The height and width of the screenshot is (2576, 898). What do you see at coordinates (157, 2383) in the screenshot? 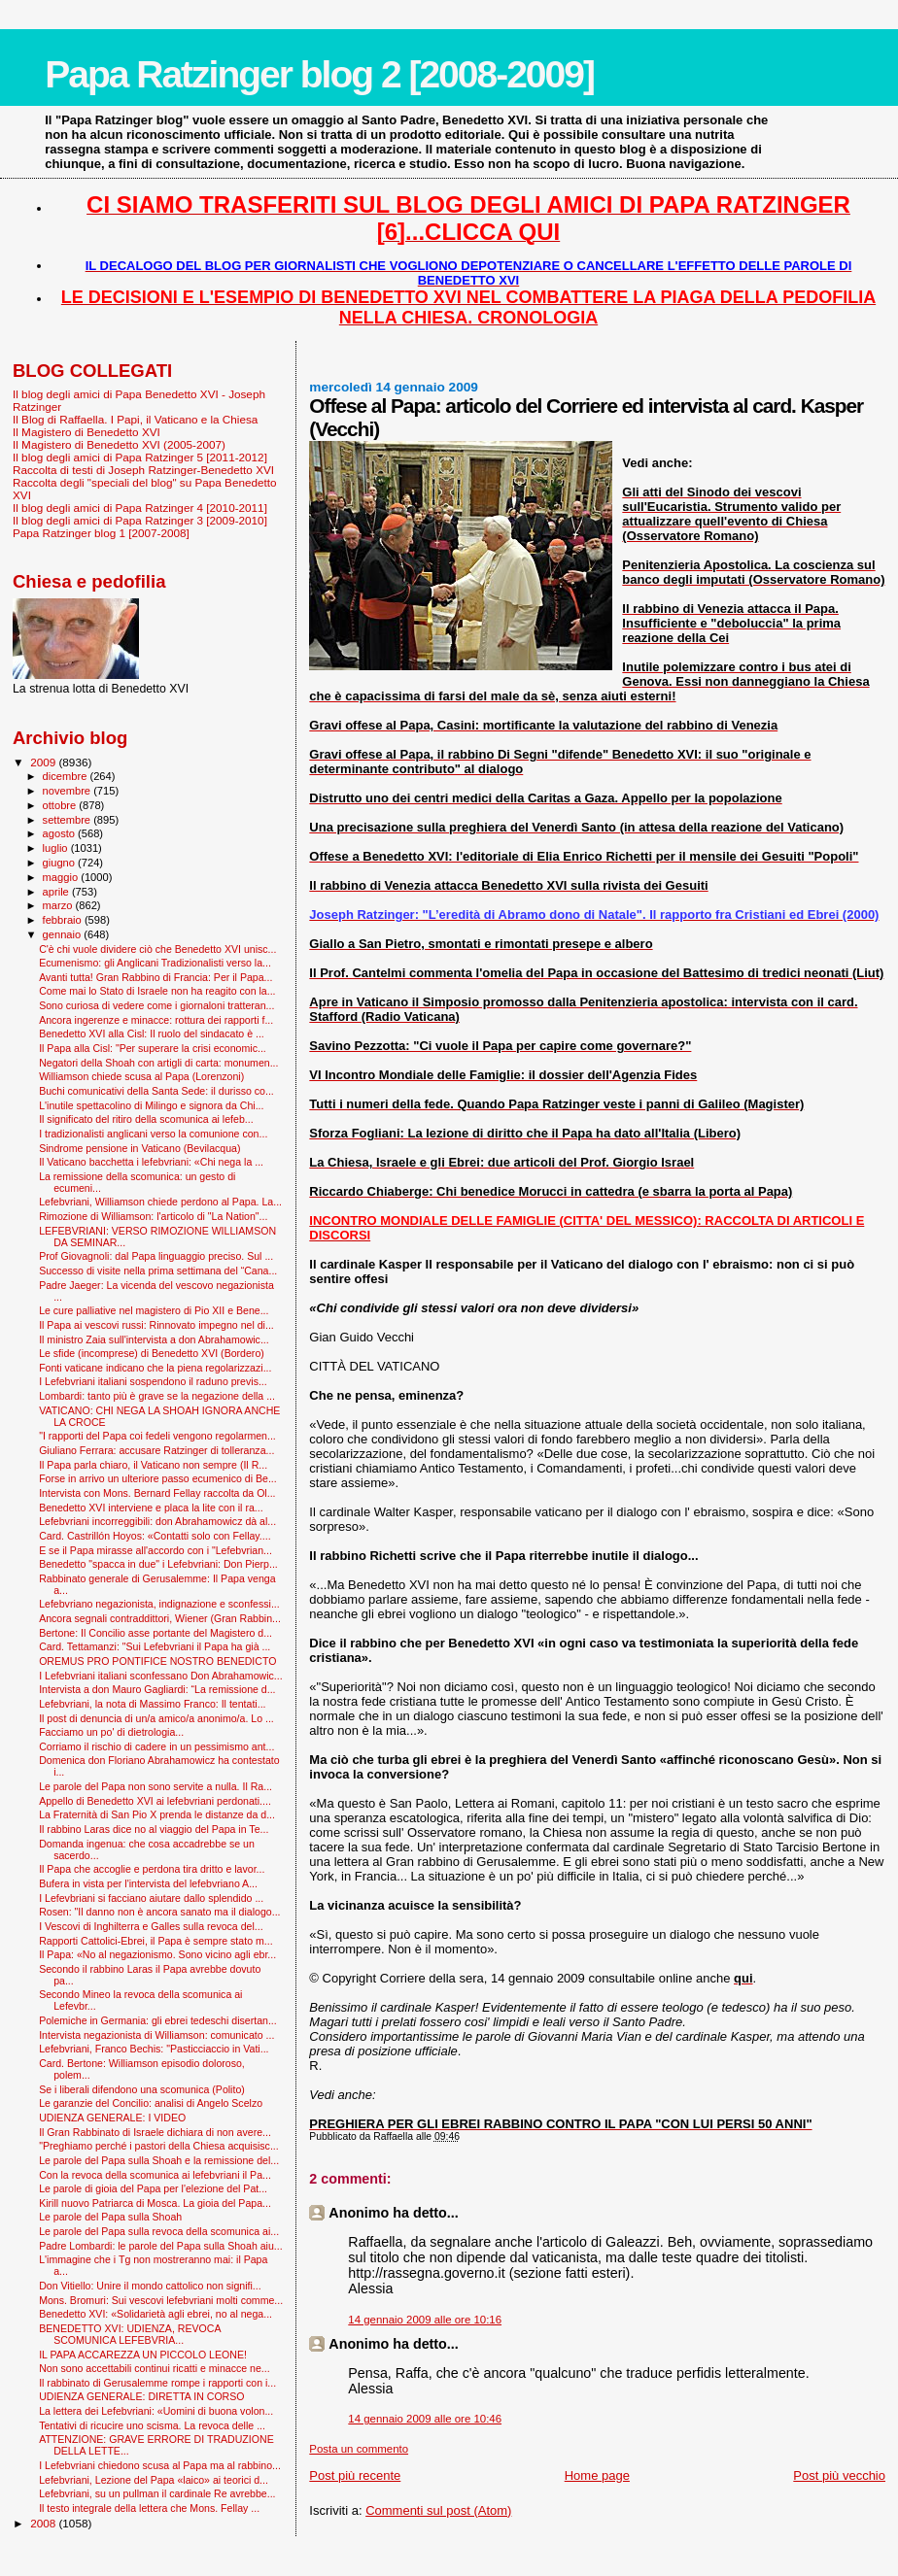
I see `Il rabbinato di Gerusalemme rompe i rapporti con i...` at bounding box center [157, 2383].